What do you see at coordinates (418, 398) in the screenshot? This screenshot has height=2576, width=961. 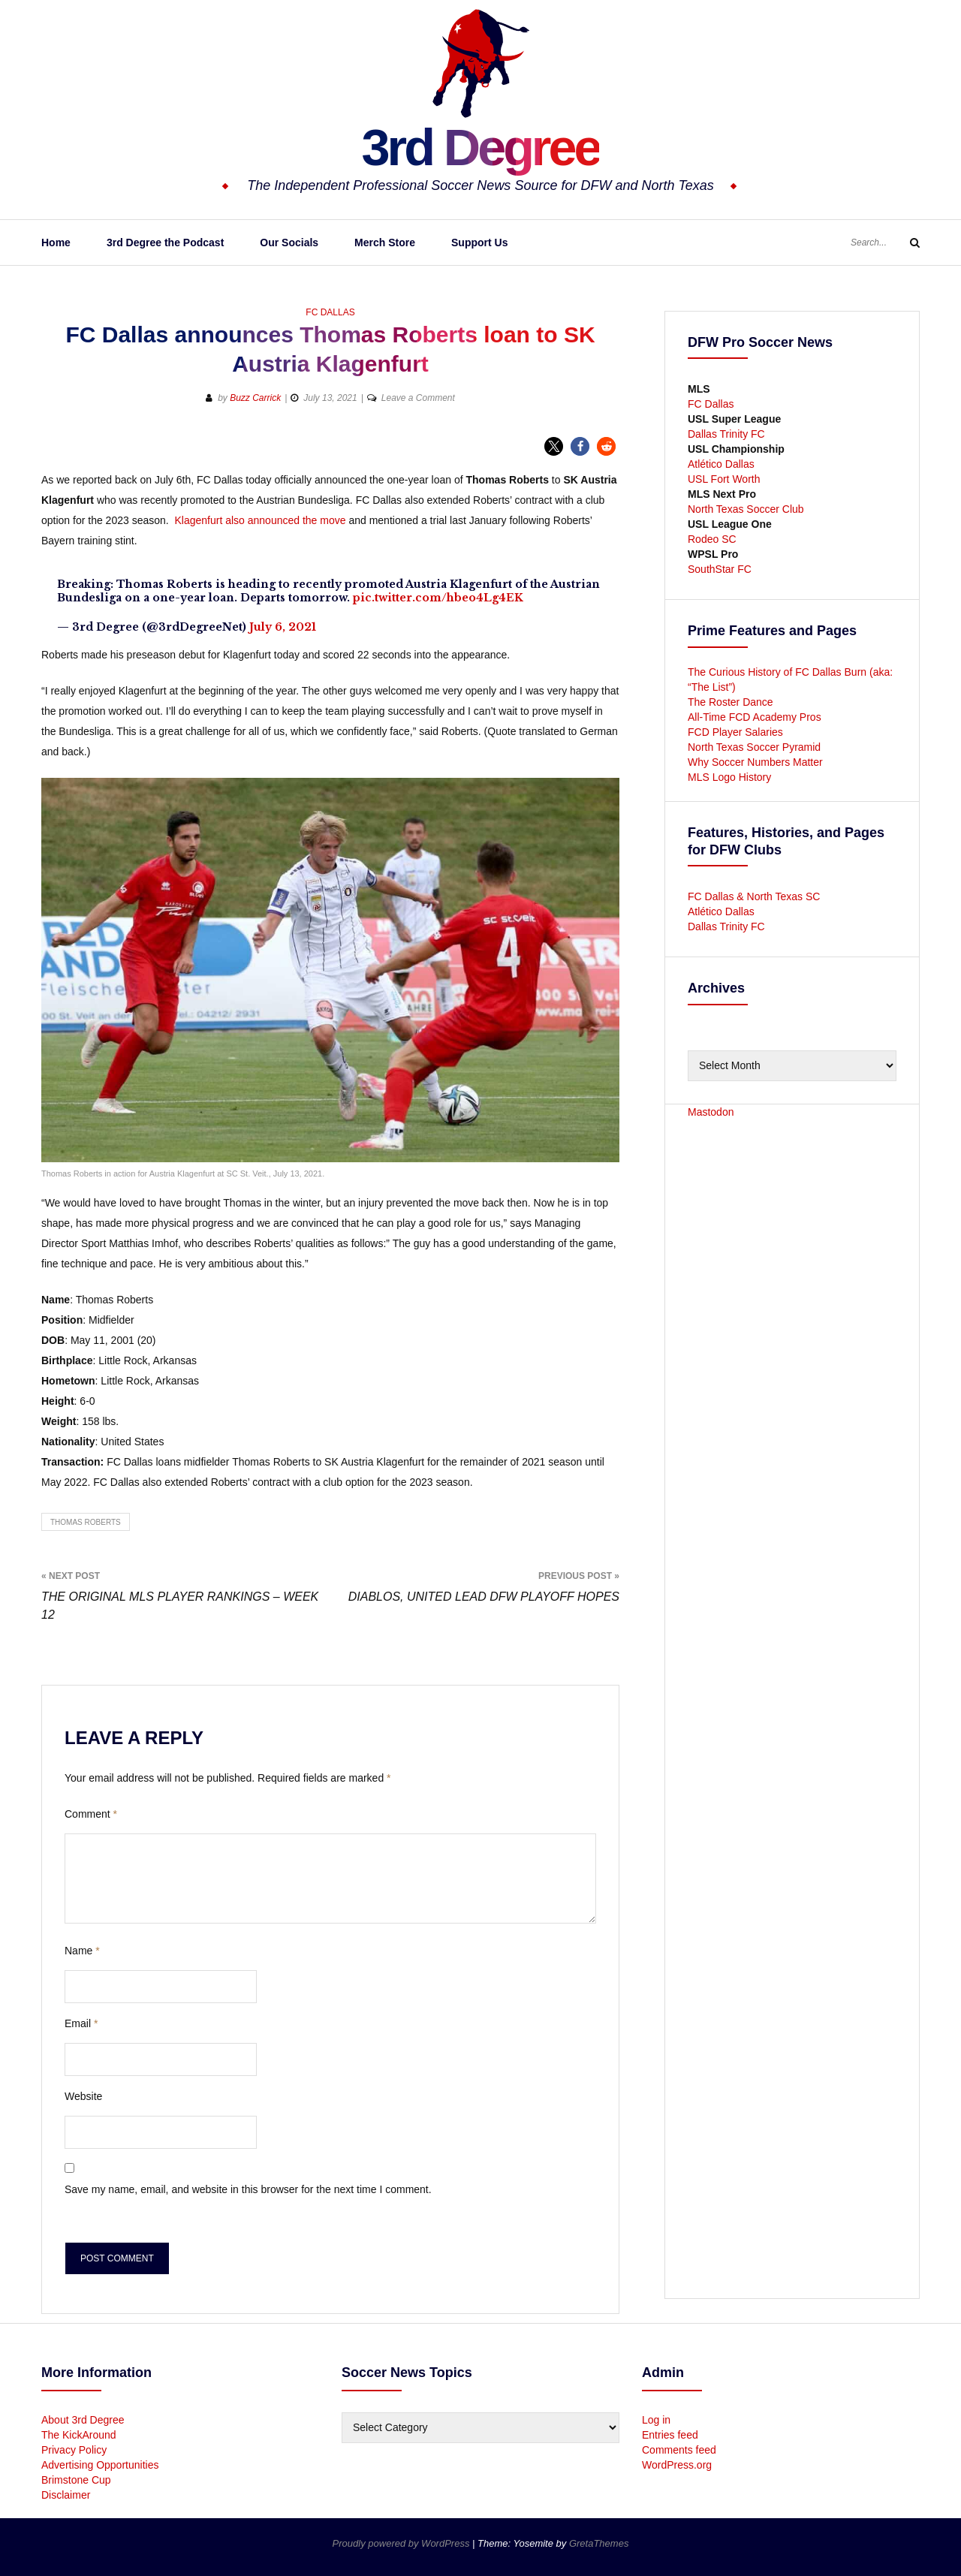 I see `Leave a Comment` at bounding box center [418, 398].